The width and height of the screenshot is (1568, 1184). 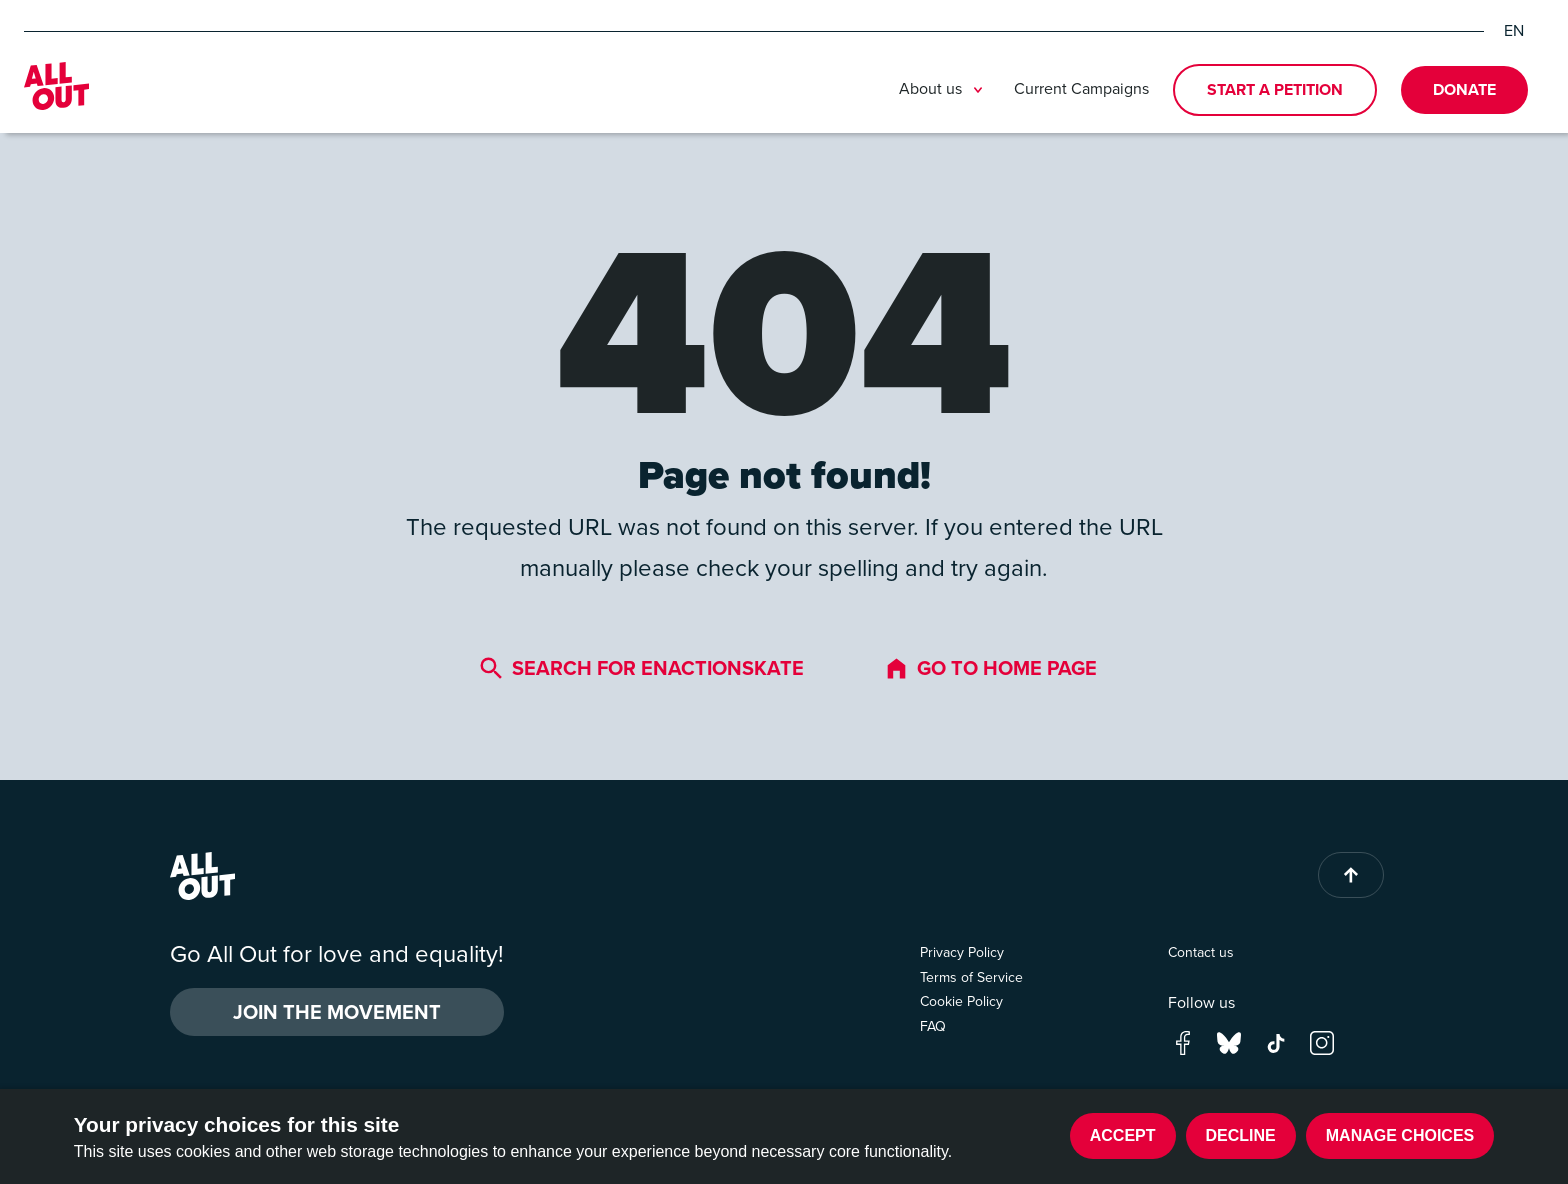 What do you see at coordinates (1123, 1135) in the screenshot?
I see `Accept` at bounding box center [1123, 1135].